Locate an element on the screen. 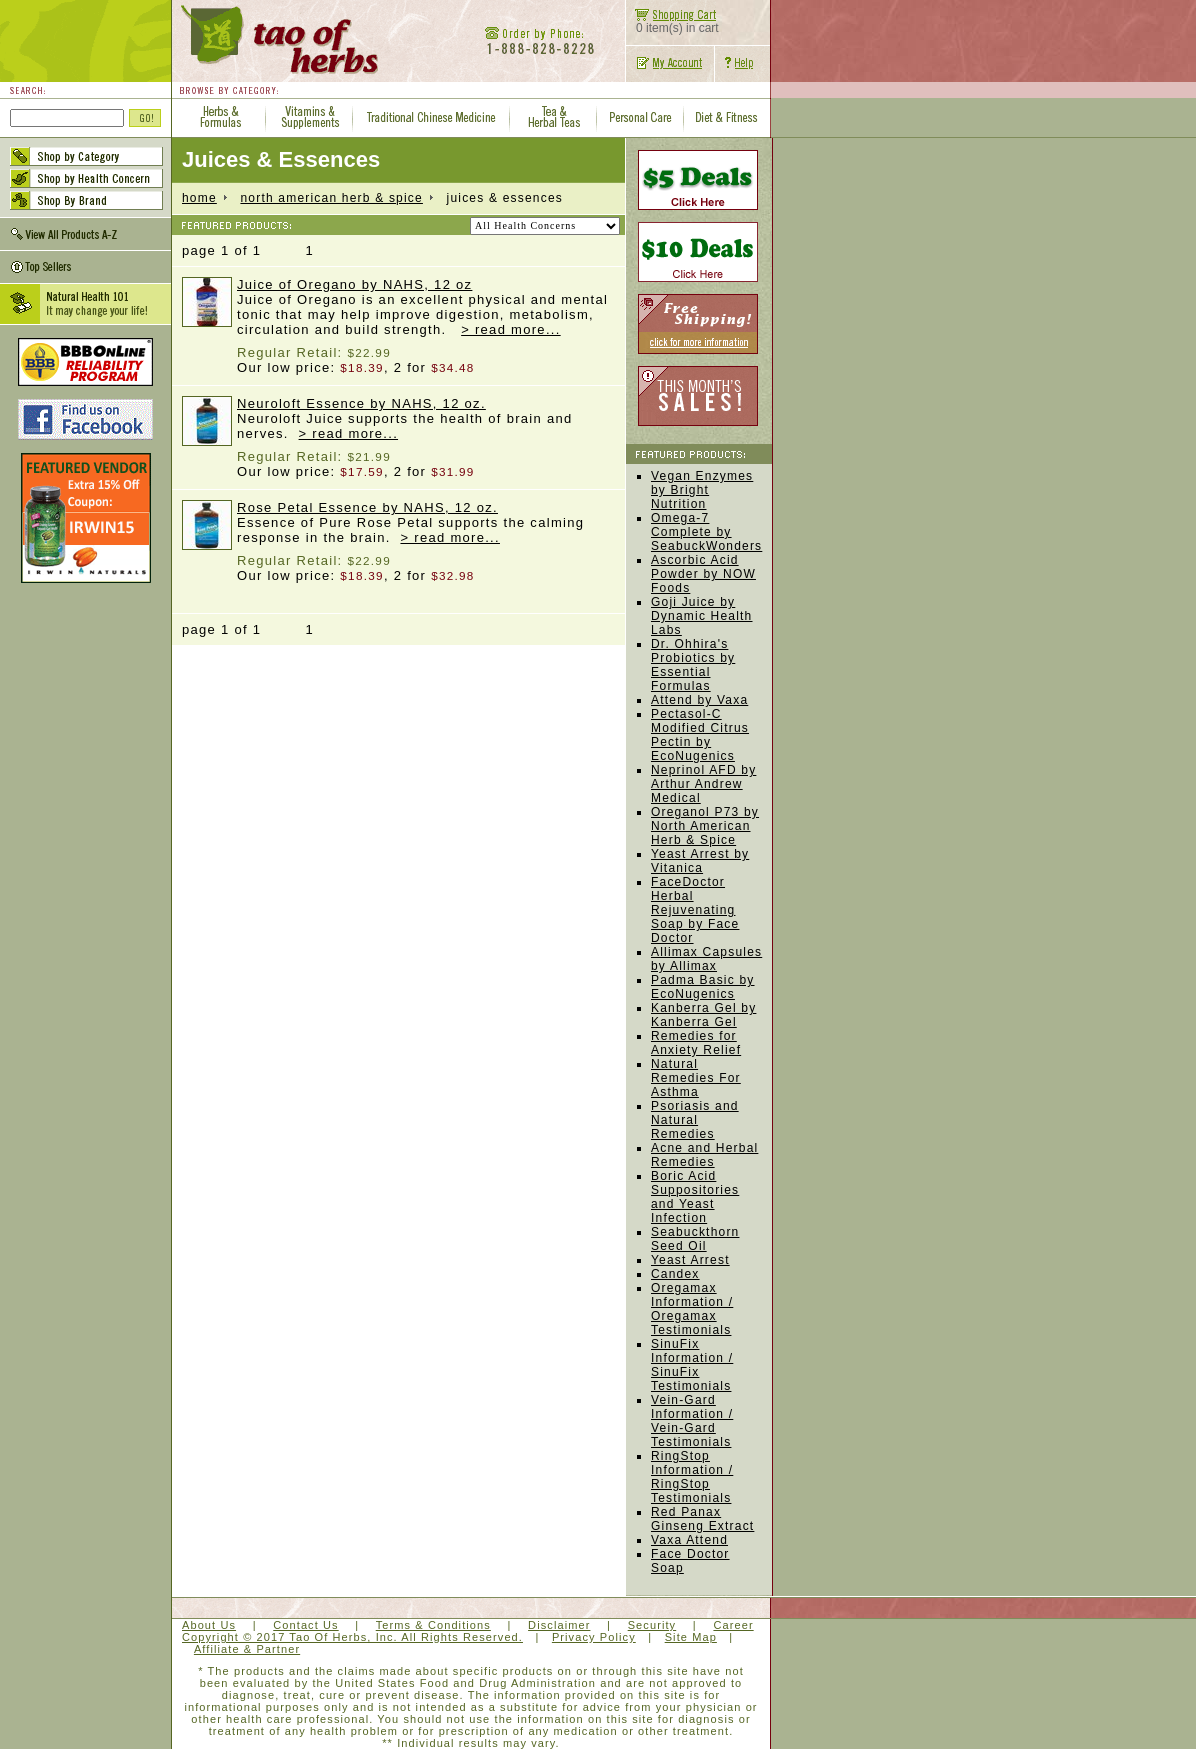  Oregamax Information / Oregamax Testimonials is located at coordinates (692, 1309).